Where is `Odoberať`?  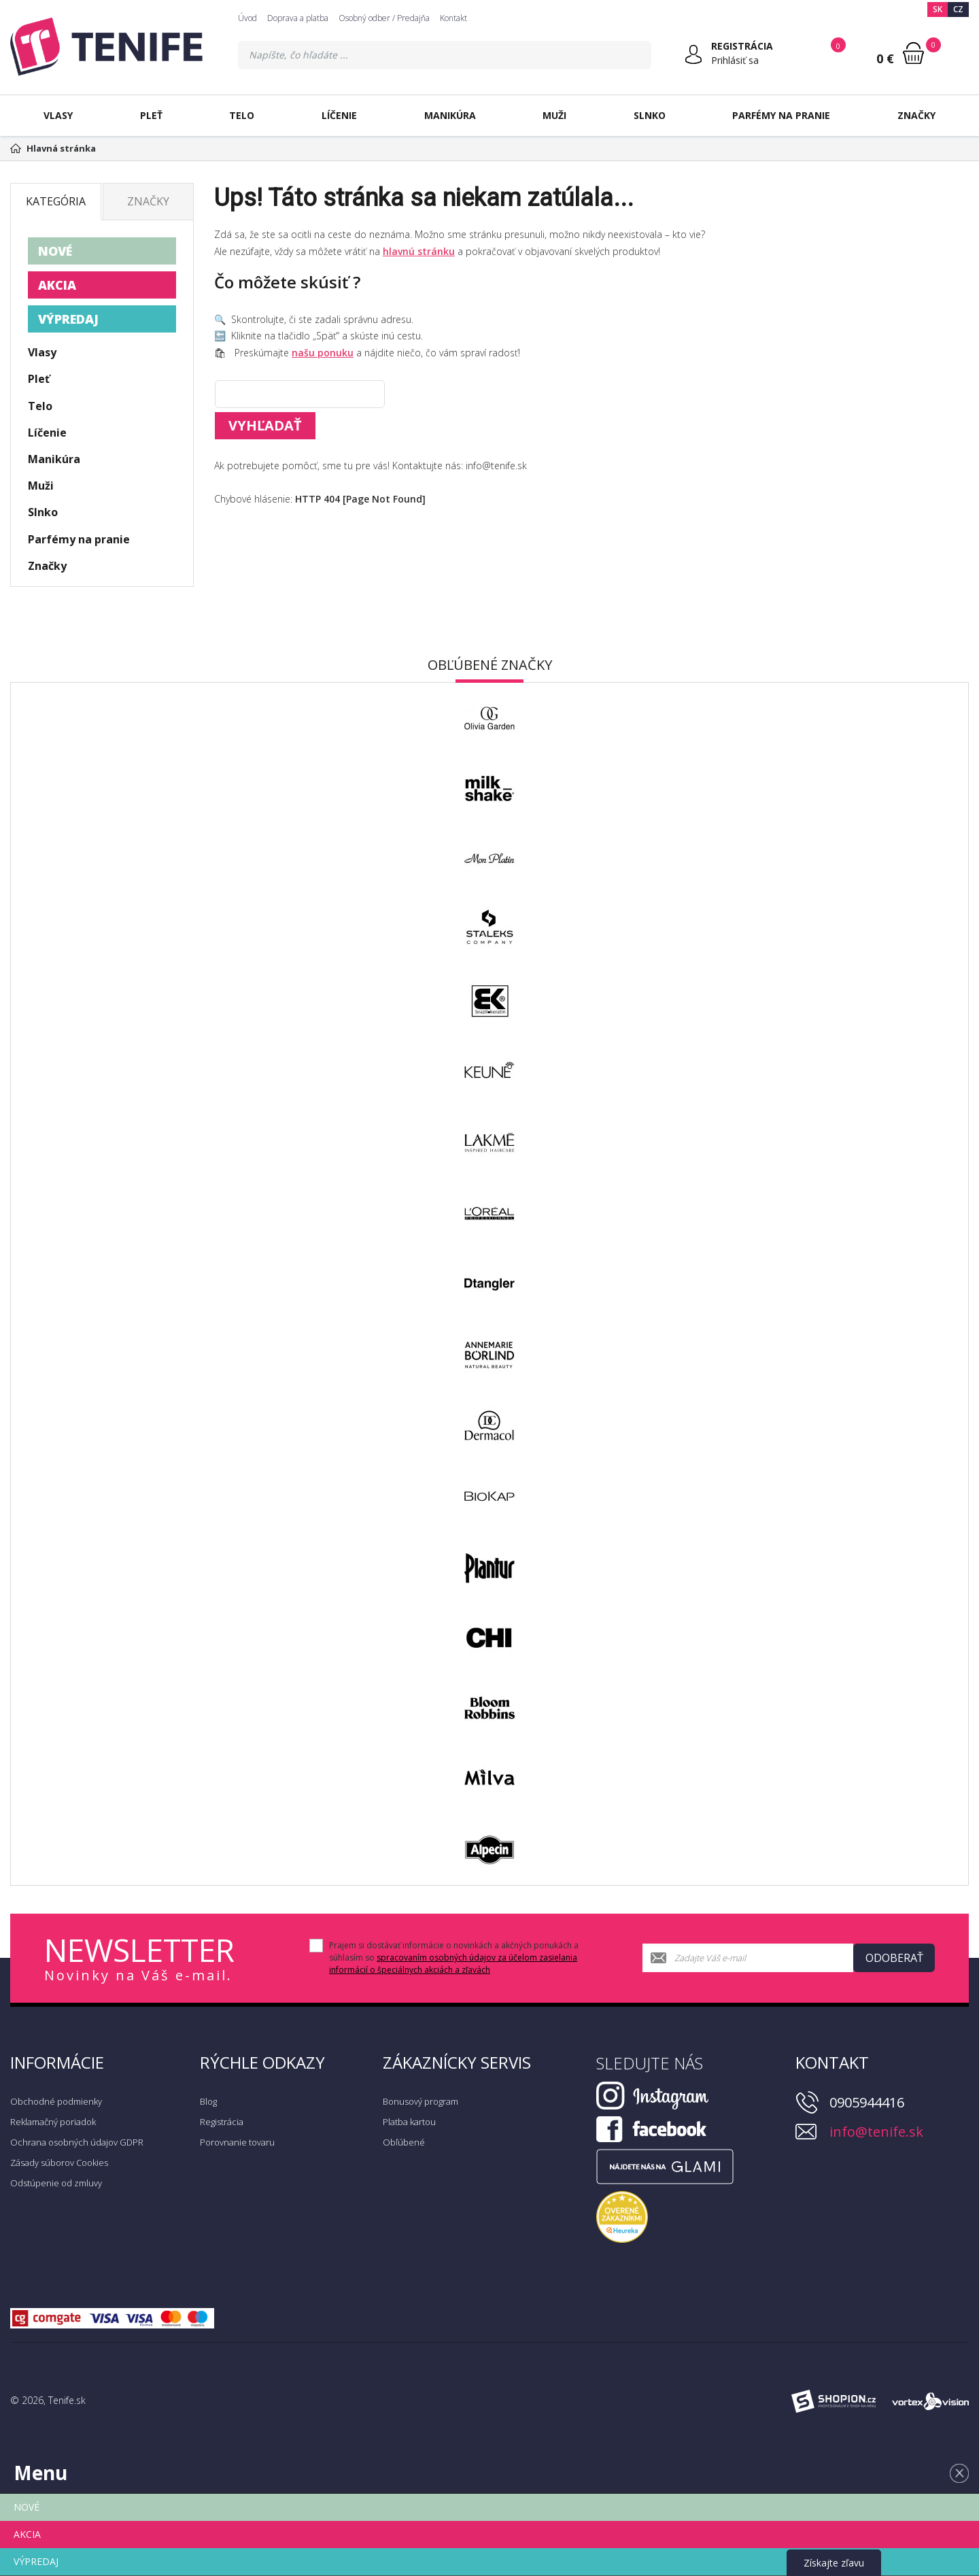 Odoberať is located at coordinates (894, 1957).